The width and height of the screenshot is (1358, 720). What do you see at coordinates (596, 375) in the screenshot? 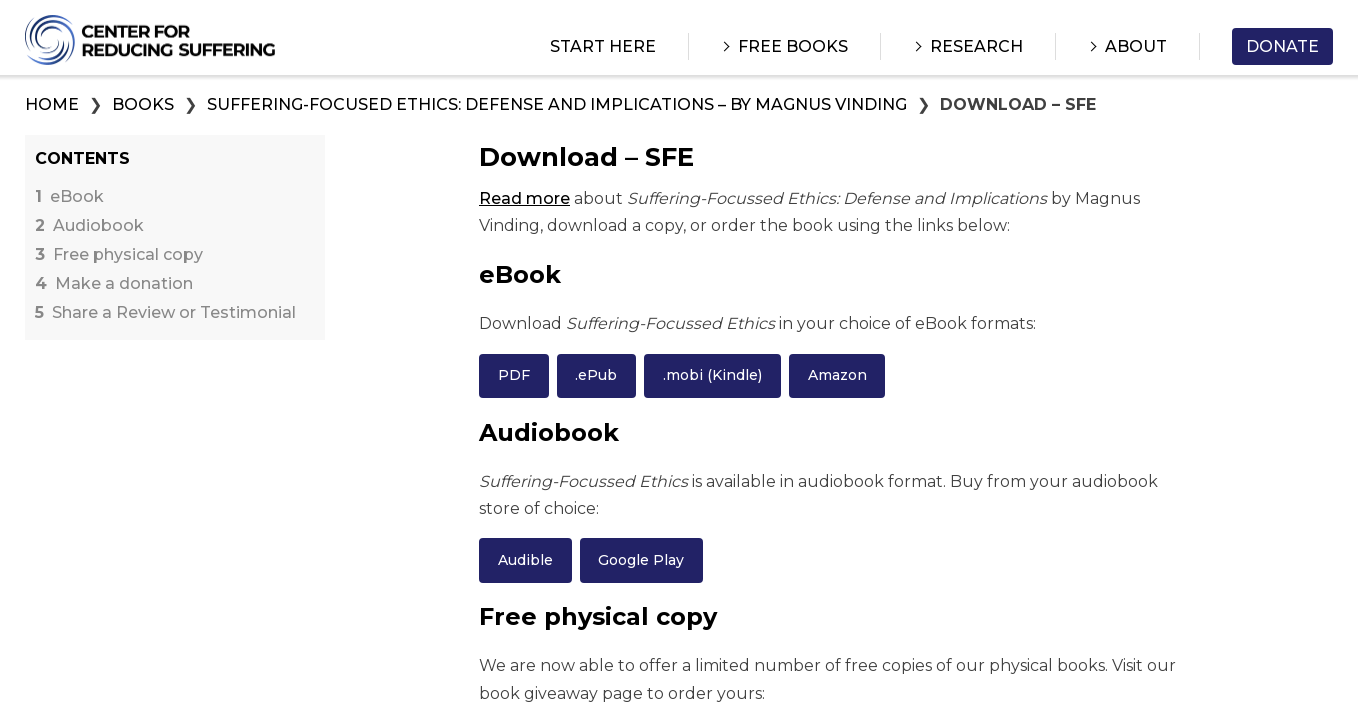
I see `.ePub` at bounding box center [596, 375].